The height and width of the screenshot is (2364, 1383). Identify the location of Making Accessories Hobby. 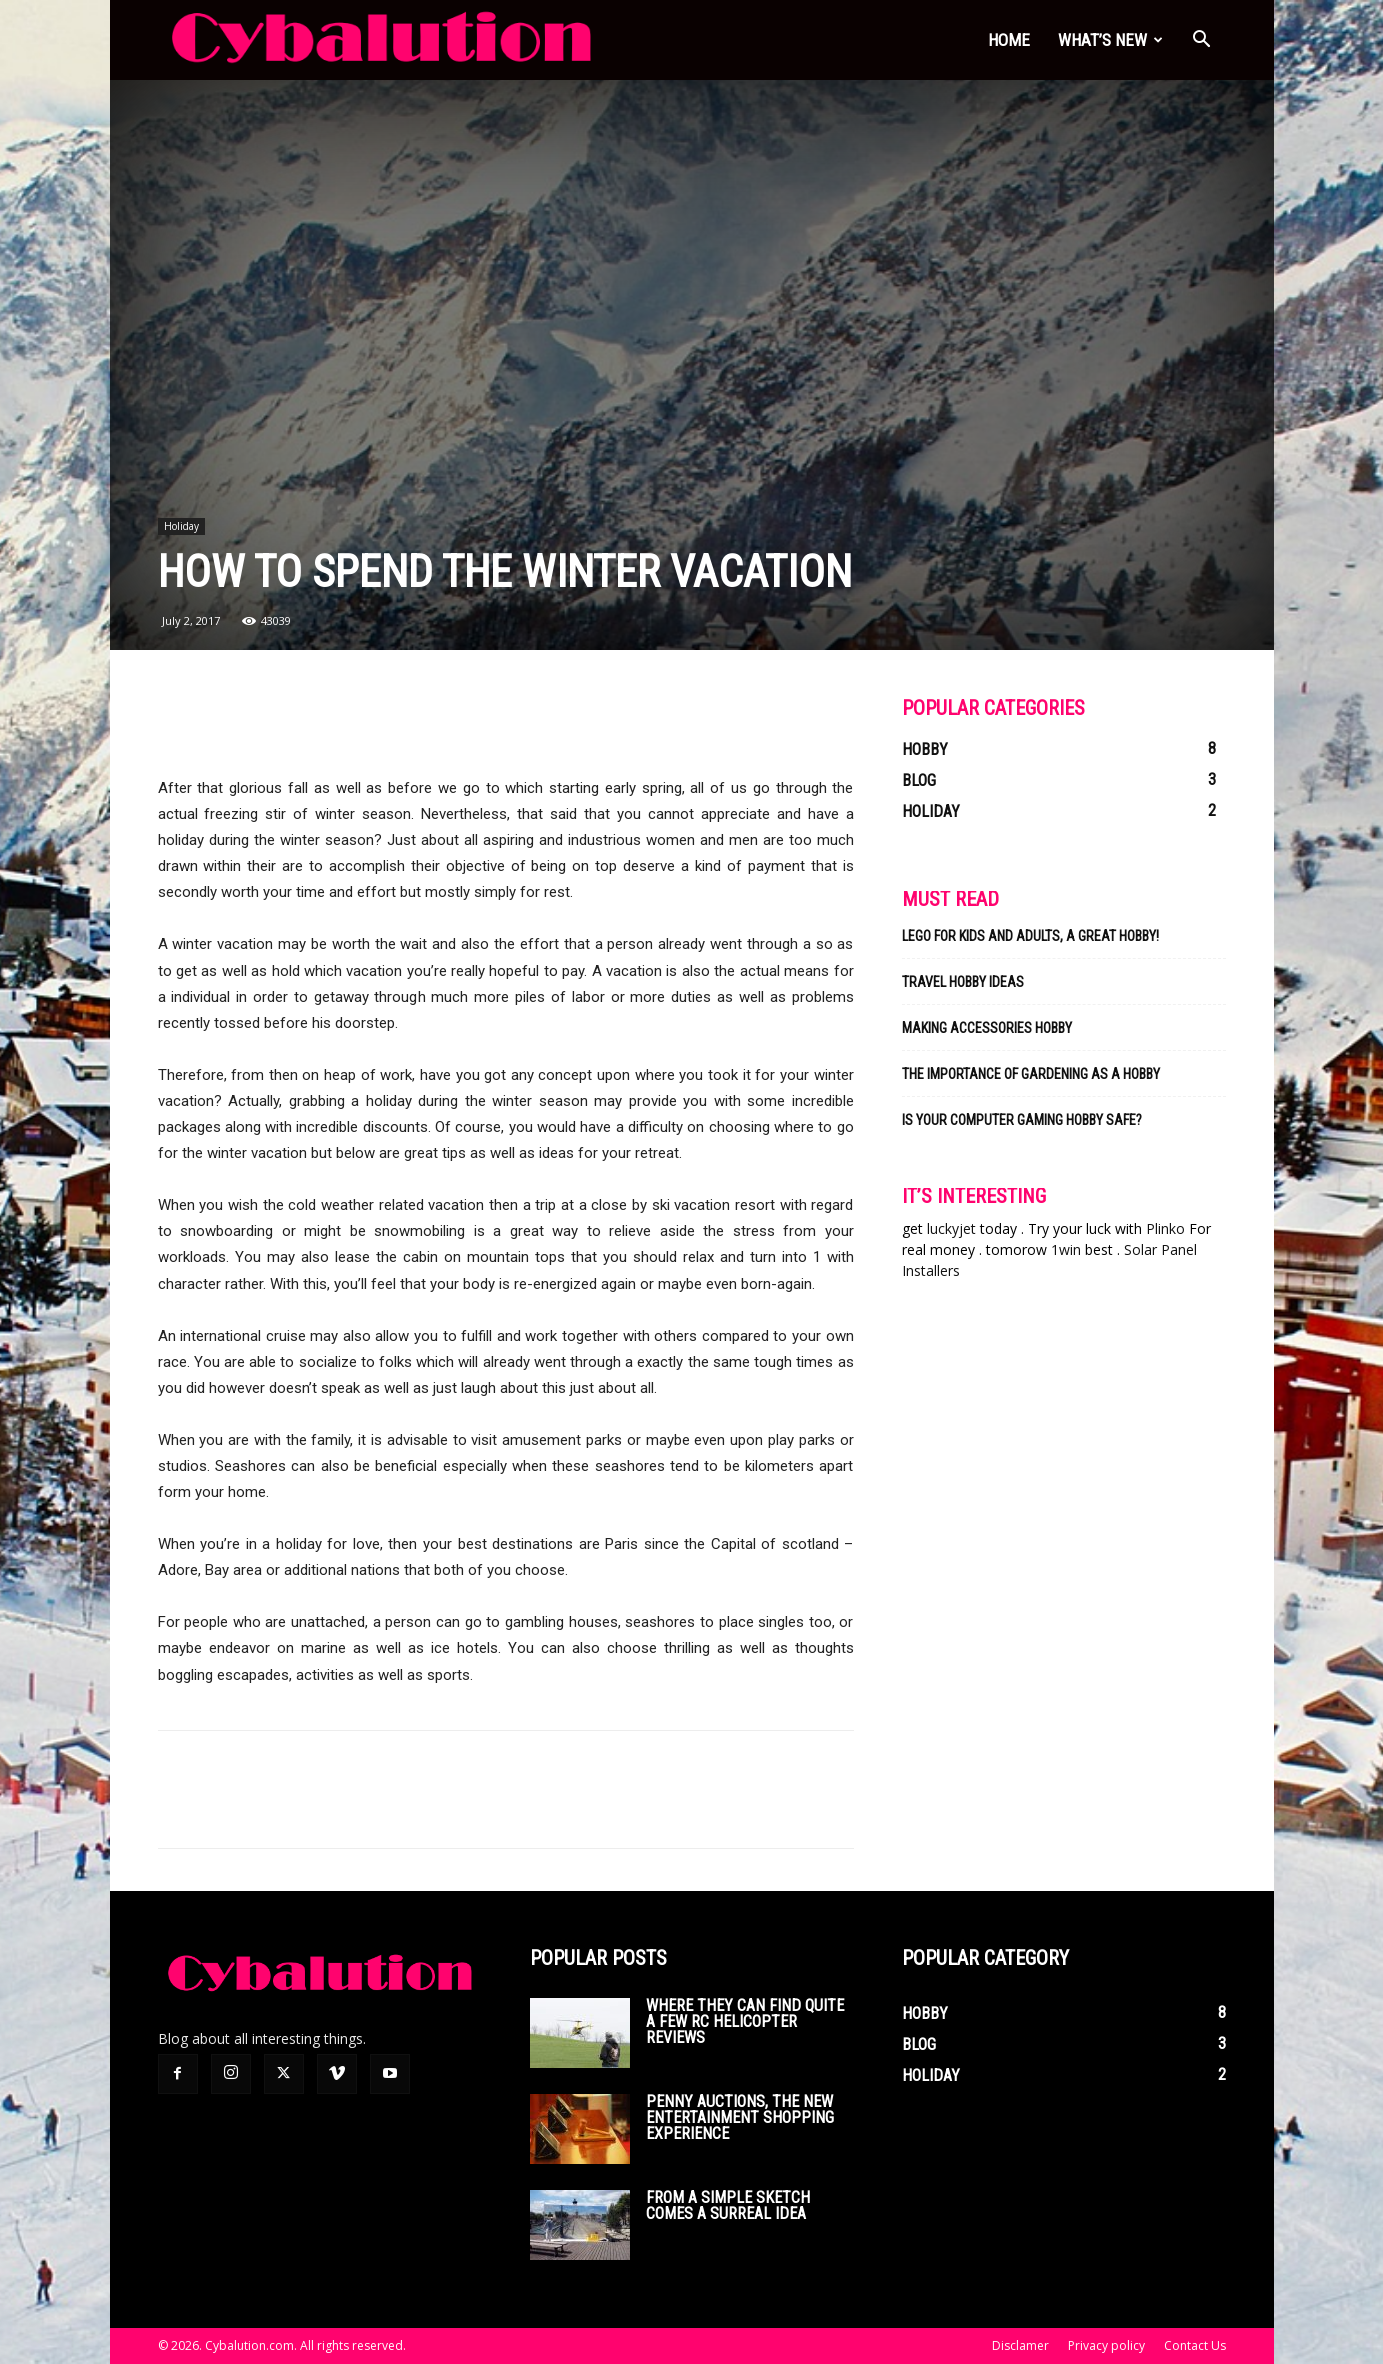
(987, 1028).